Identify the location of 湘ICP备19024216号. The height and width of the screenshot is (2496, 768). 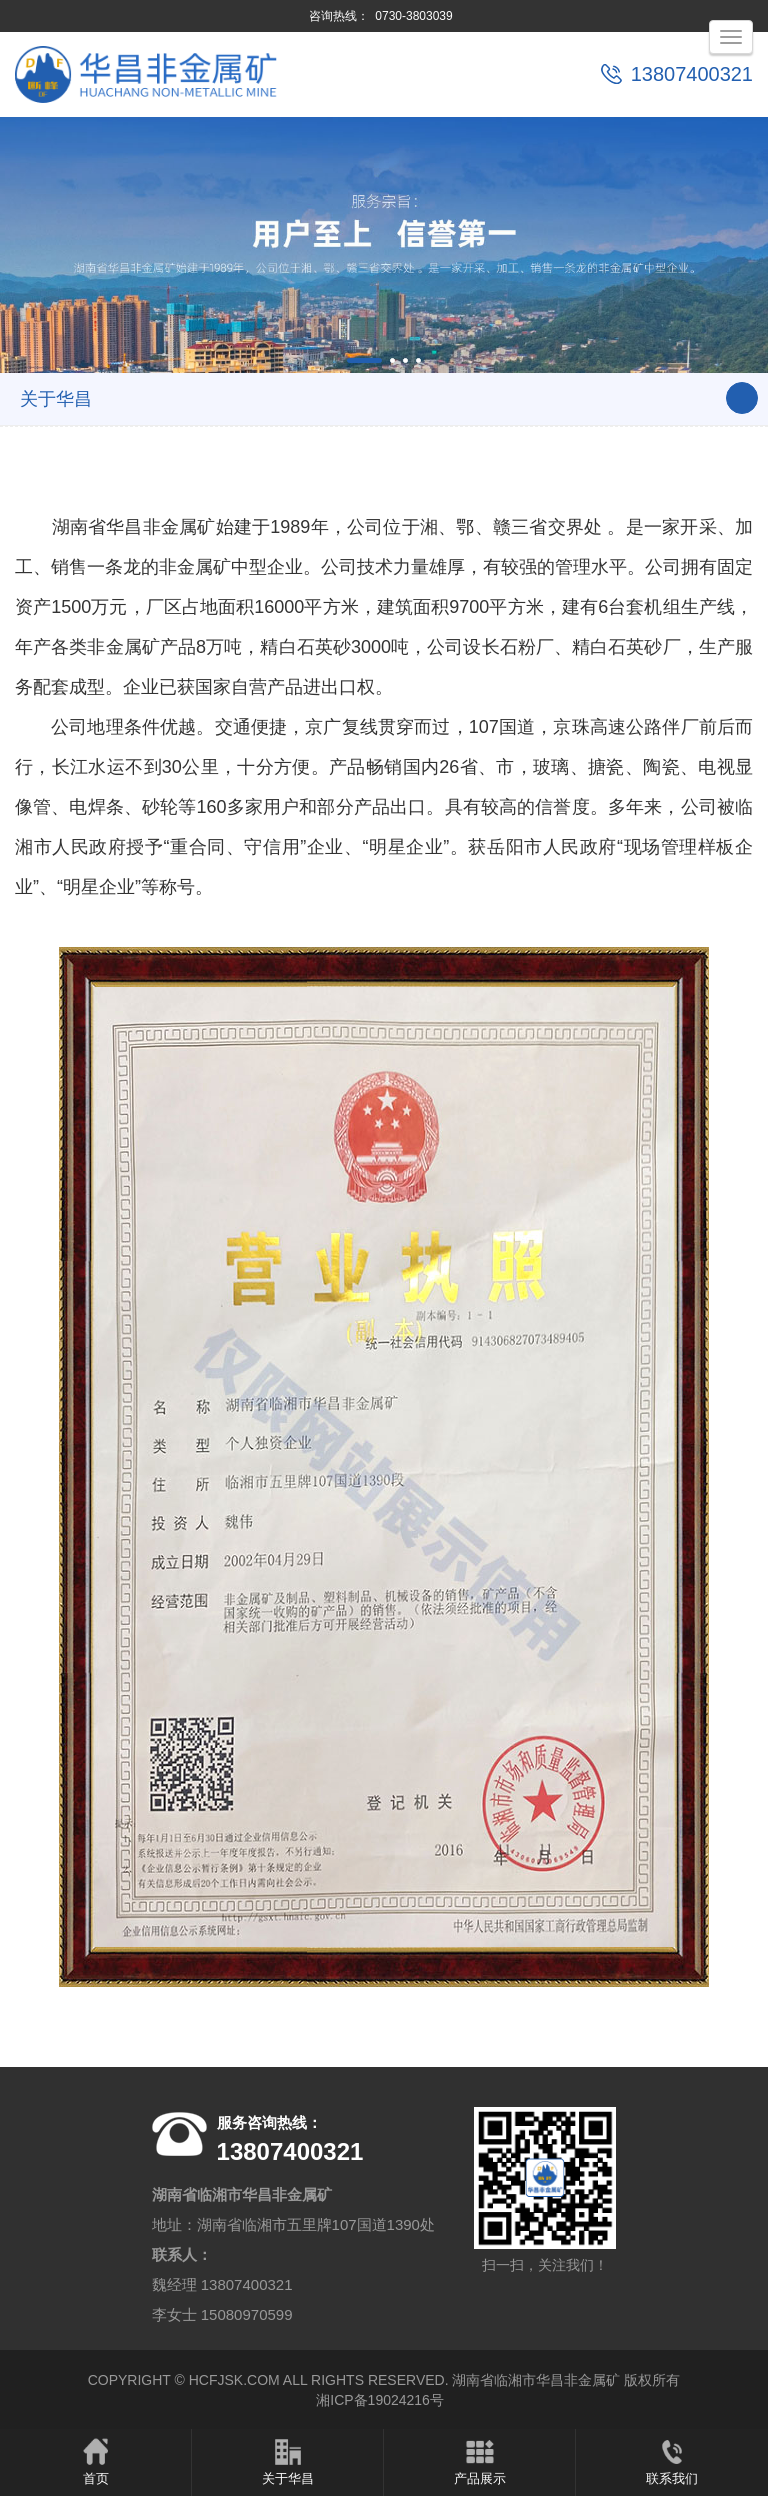
(380, 2401).